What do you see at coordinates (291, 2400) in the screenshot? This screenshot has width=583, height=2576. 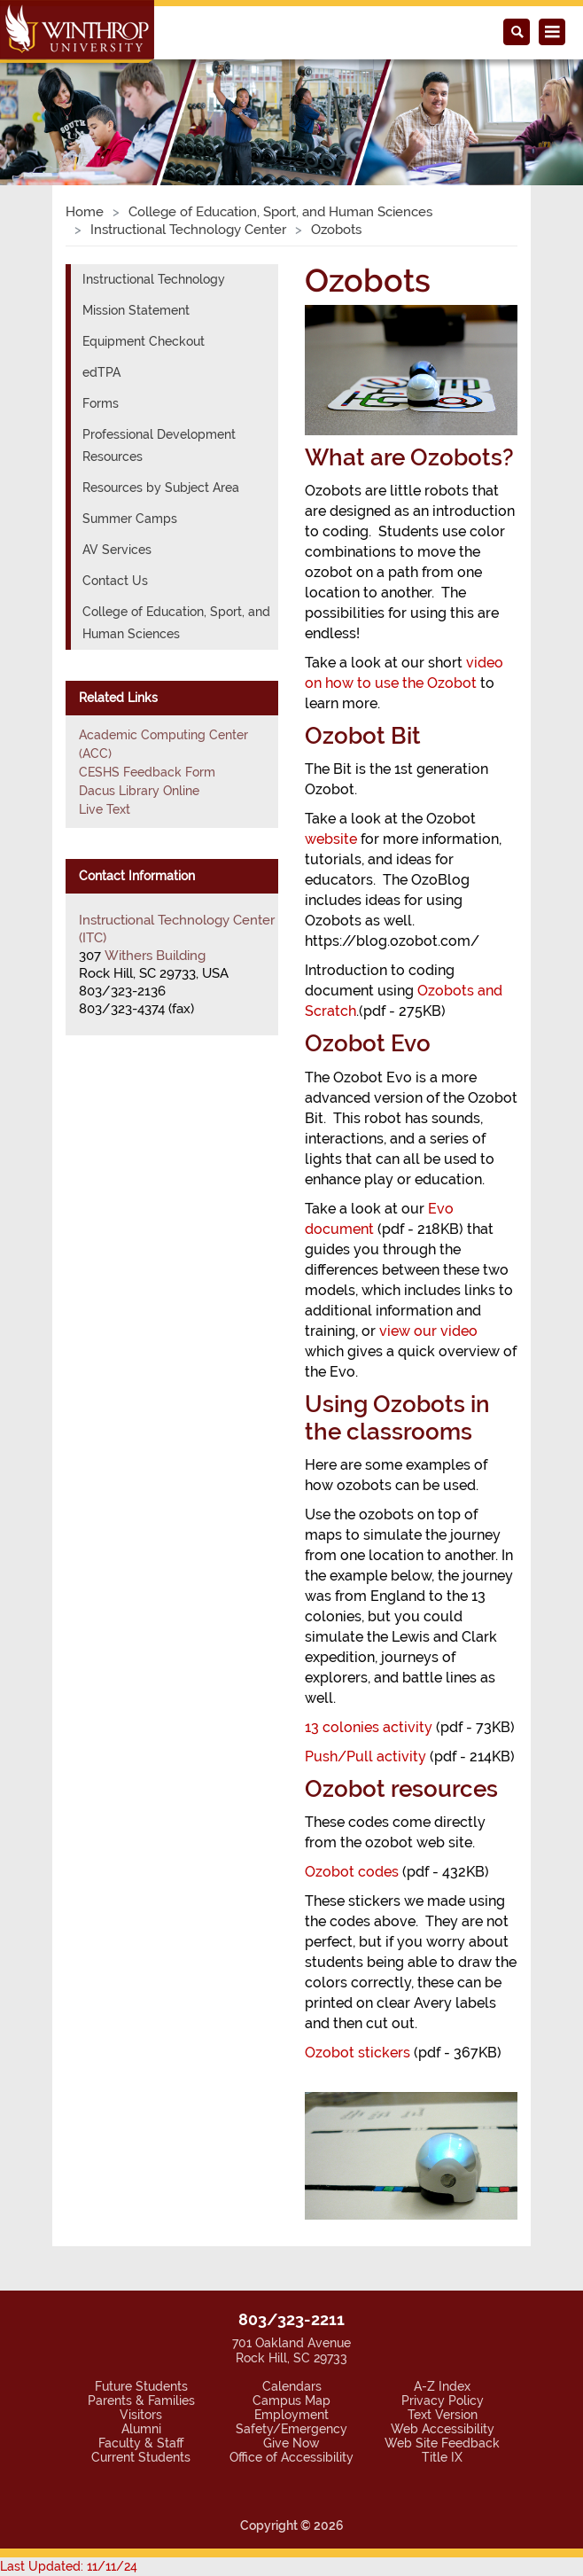 I see `Campus Map` at bounding box center [291, 2400].